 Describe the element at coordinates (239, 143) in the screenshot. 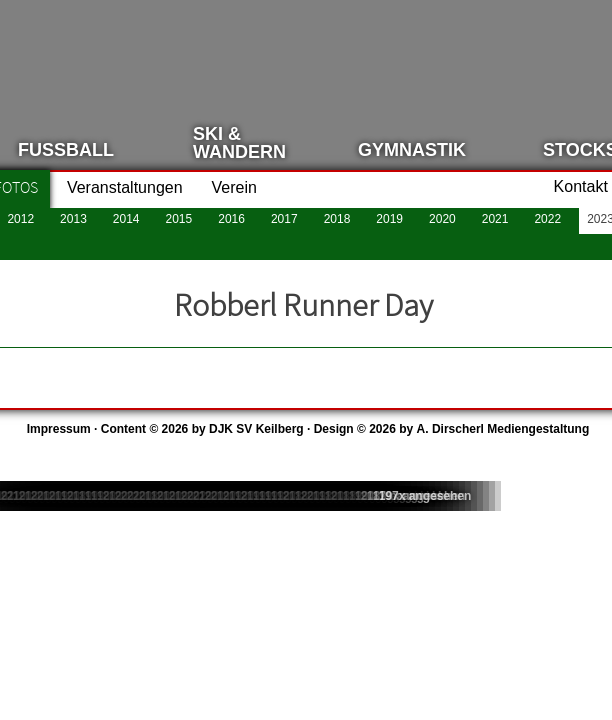

I see `Ski &Wandern` at that location.